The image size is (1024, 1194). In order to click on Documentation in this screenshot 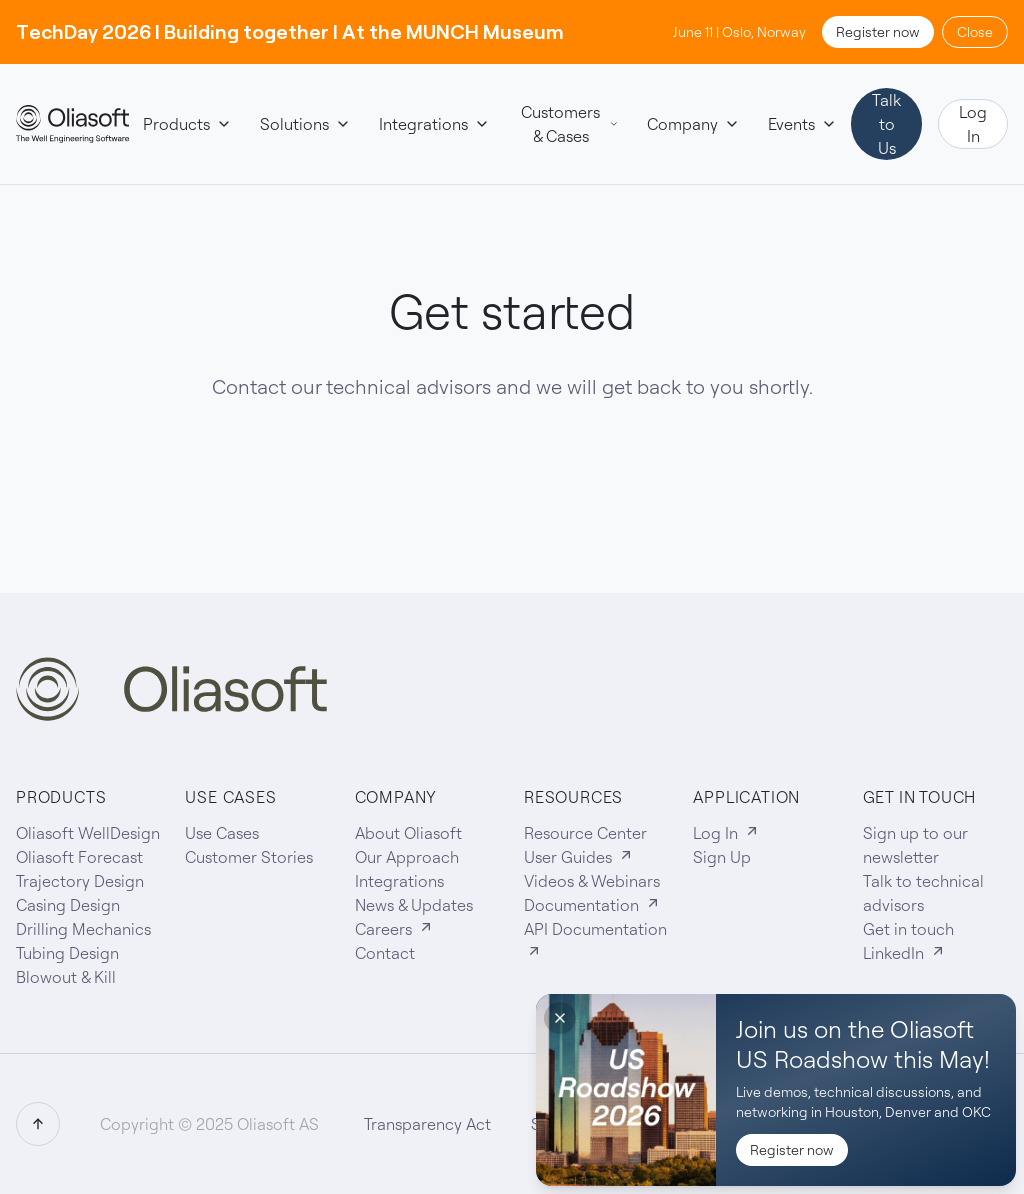, I will do `click(592, 905)`.